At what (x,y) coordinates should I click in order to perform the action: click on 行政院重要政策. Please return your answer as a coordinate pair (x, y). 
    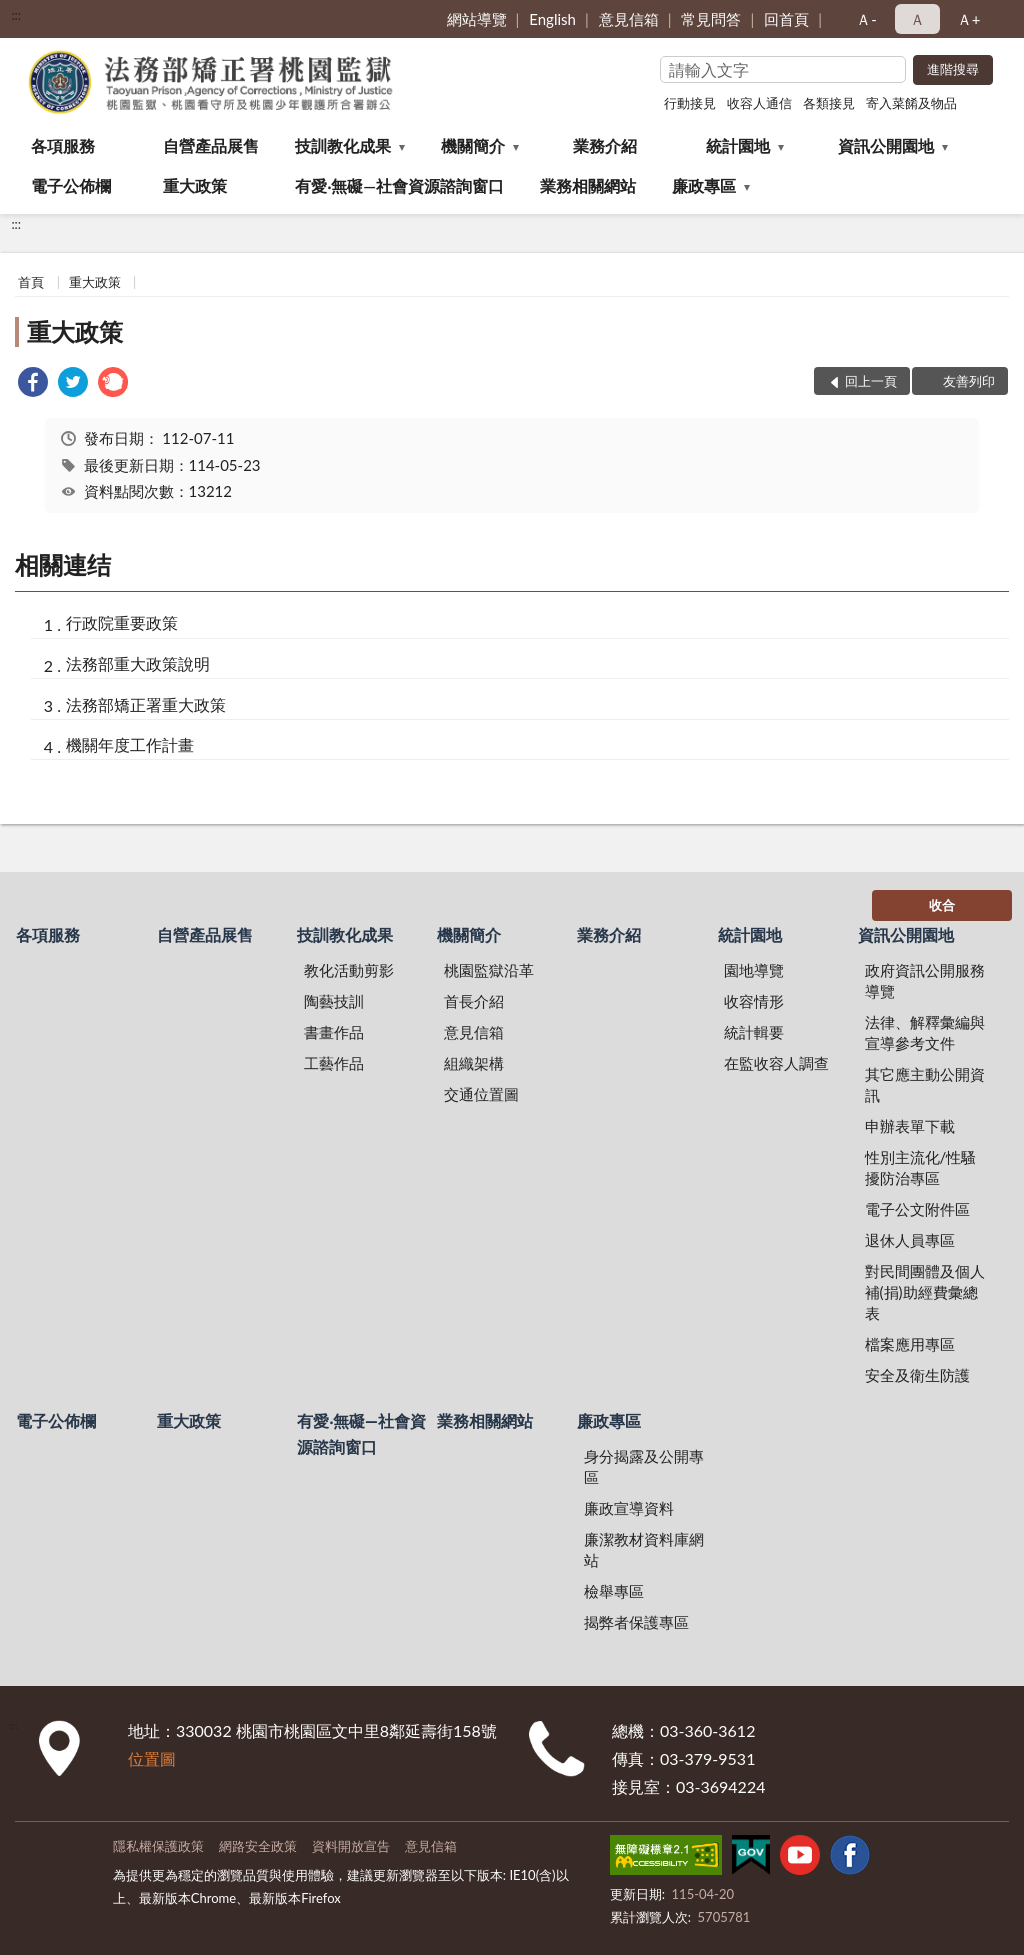
    Looking at the image, I should click on (122, 622).